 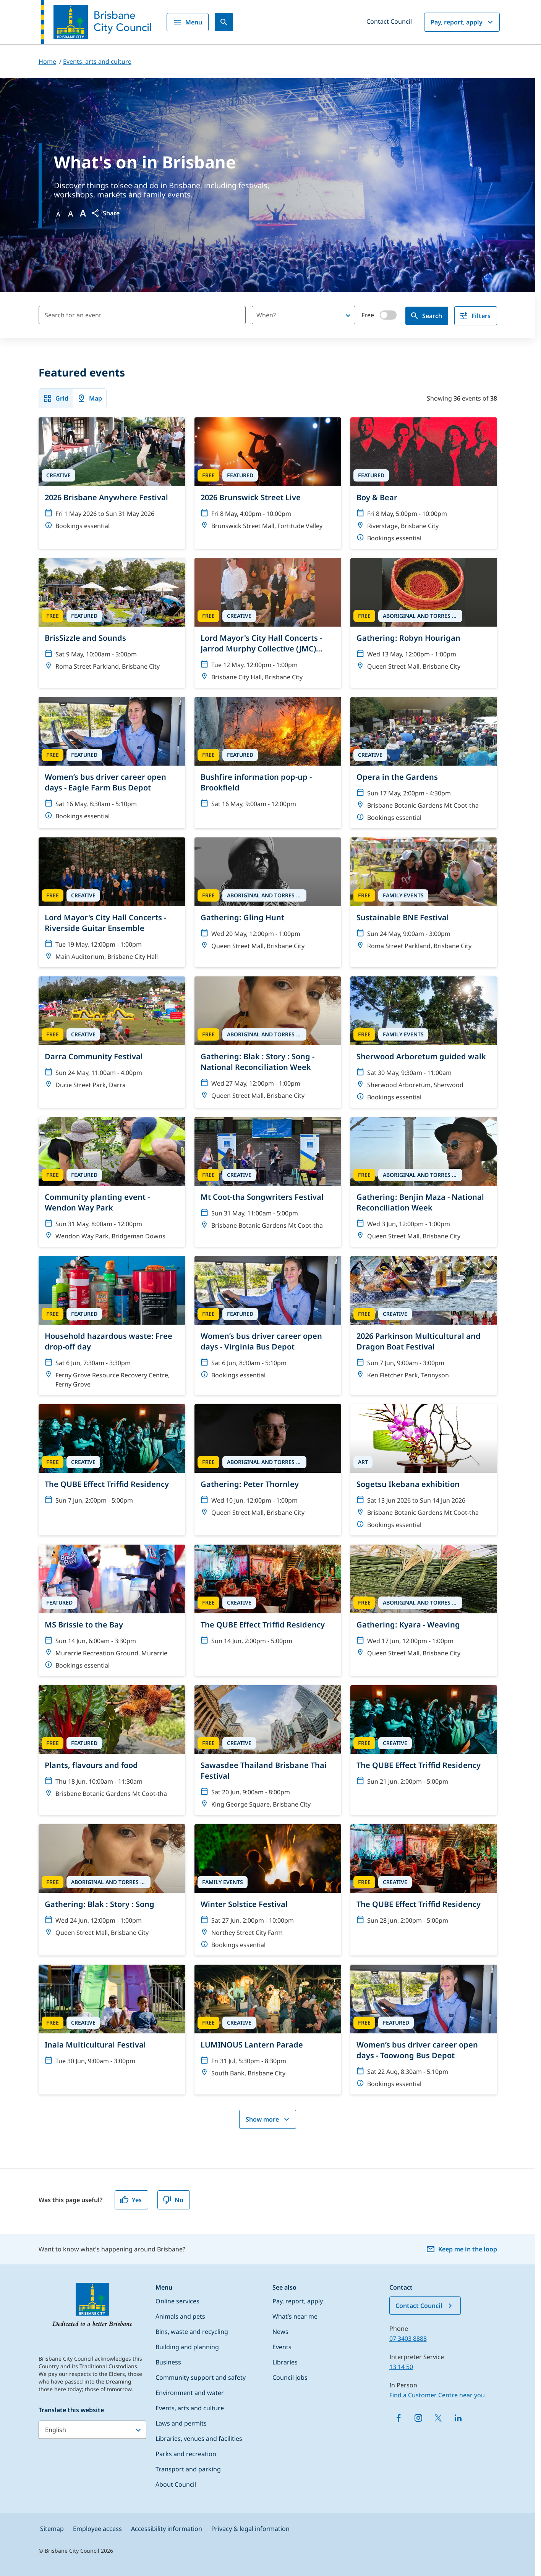 I want to click on [Women’s bus driver career open days - Toowong Bus Depot], so click(x=423, y=2029).